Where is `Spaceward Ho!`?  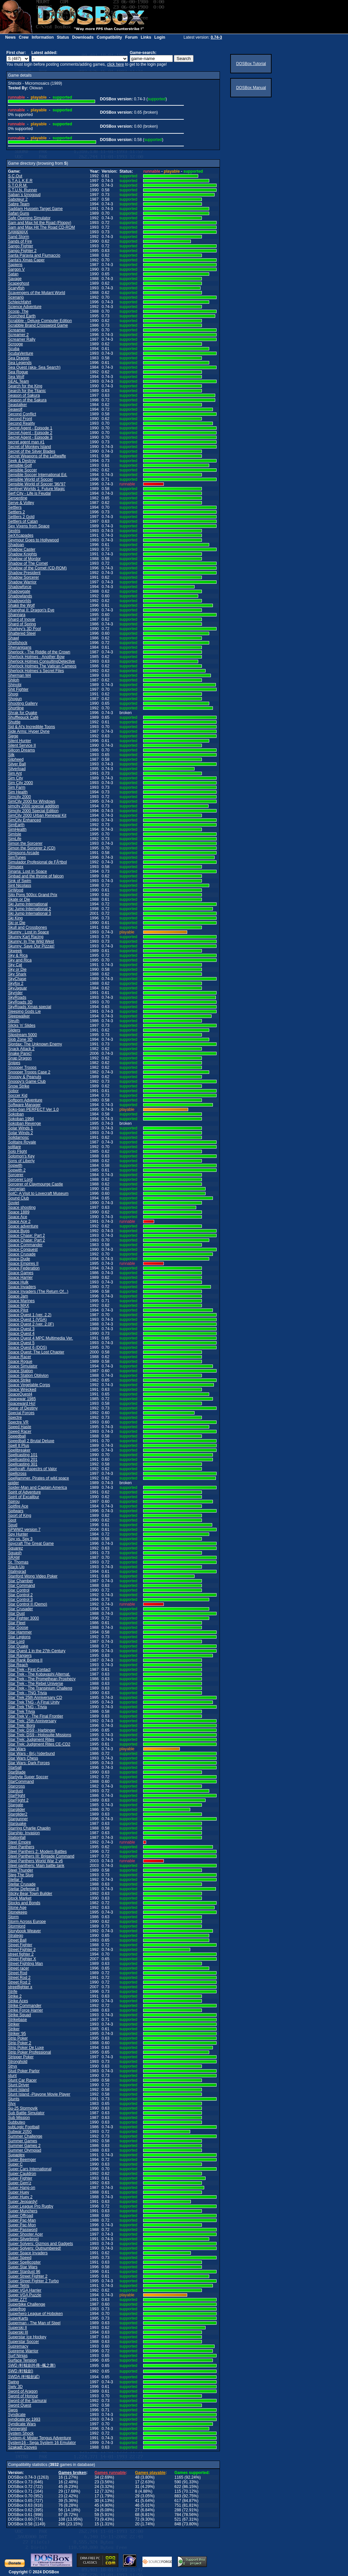 Spaceward Ho! is located at coordinates (21, 1403).